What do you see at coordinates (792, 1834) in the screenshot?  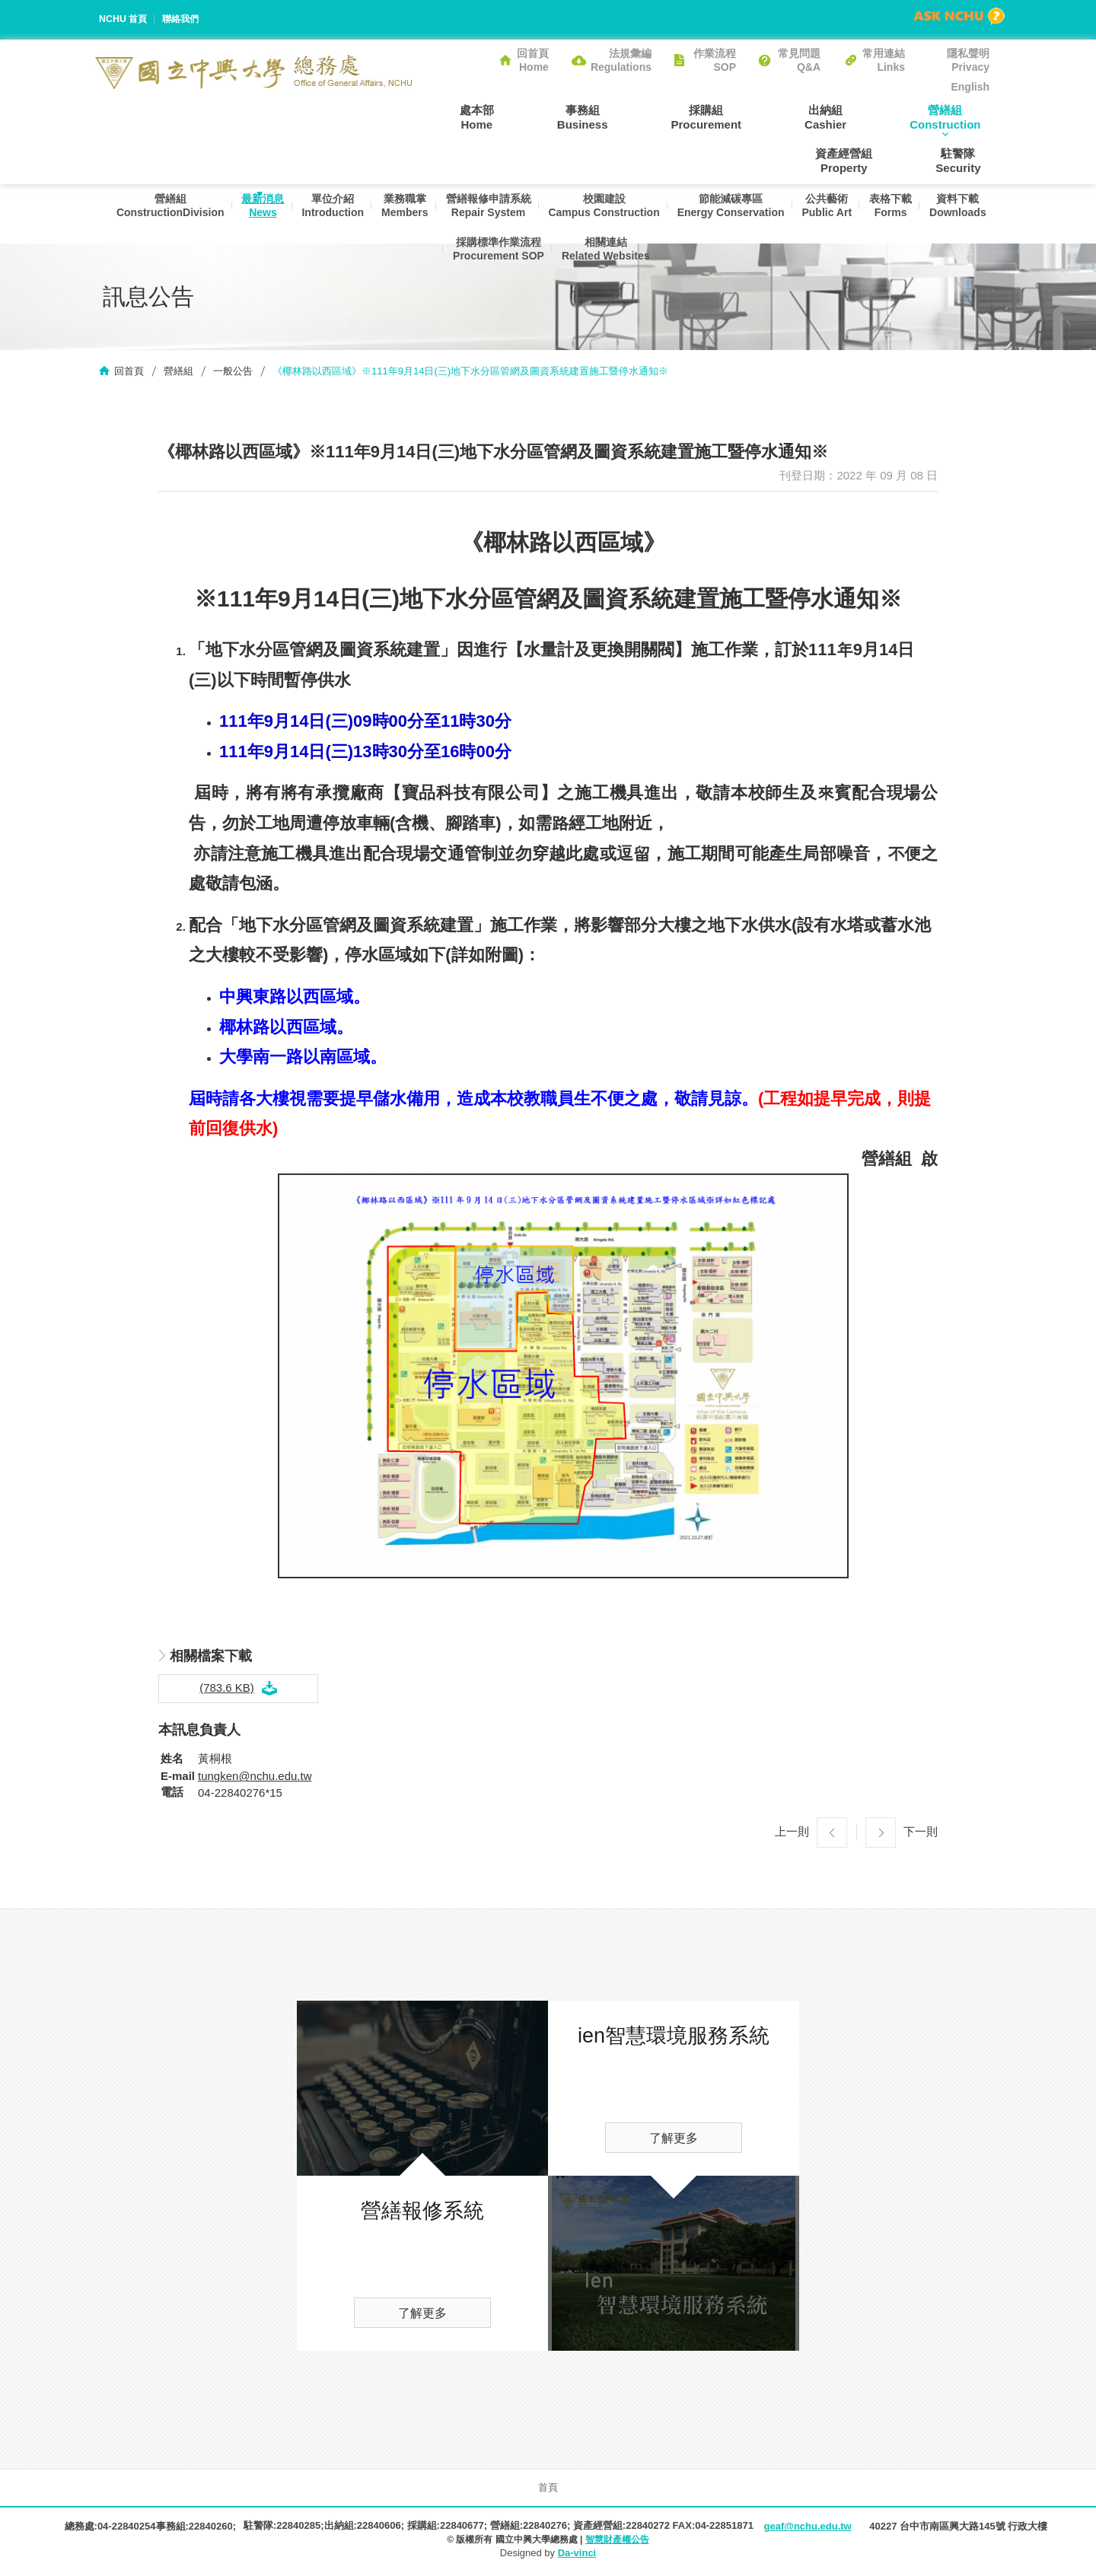 I see `上一則` at bounding box center [792, 1834].